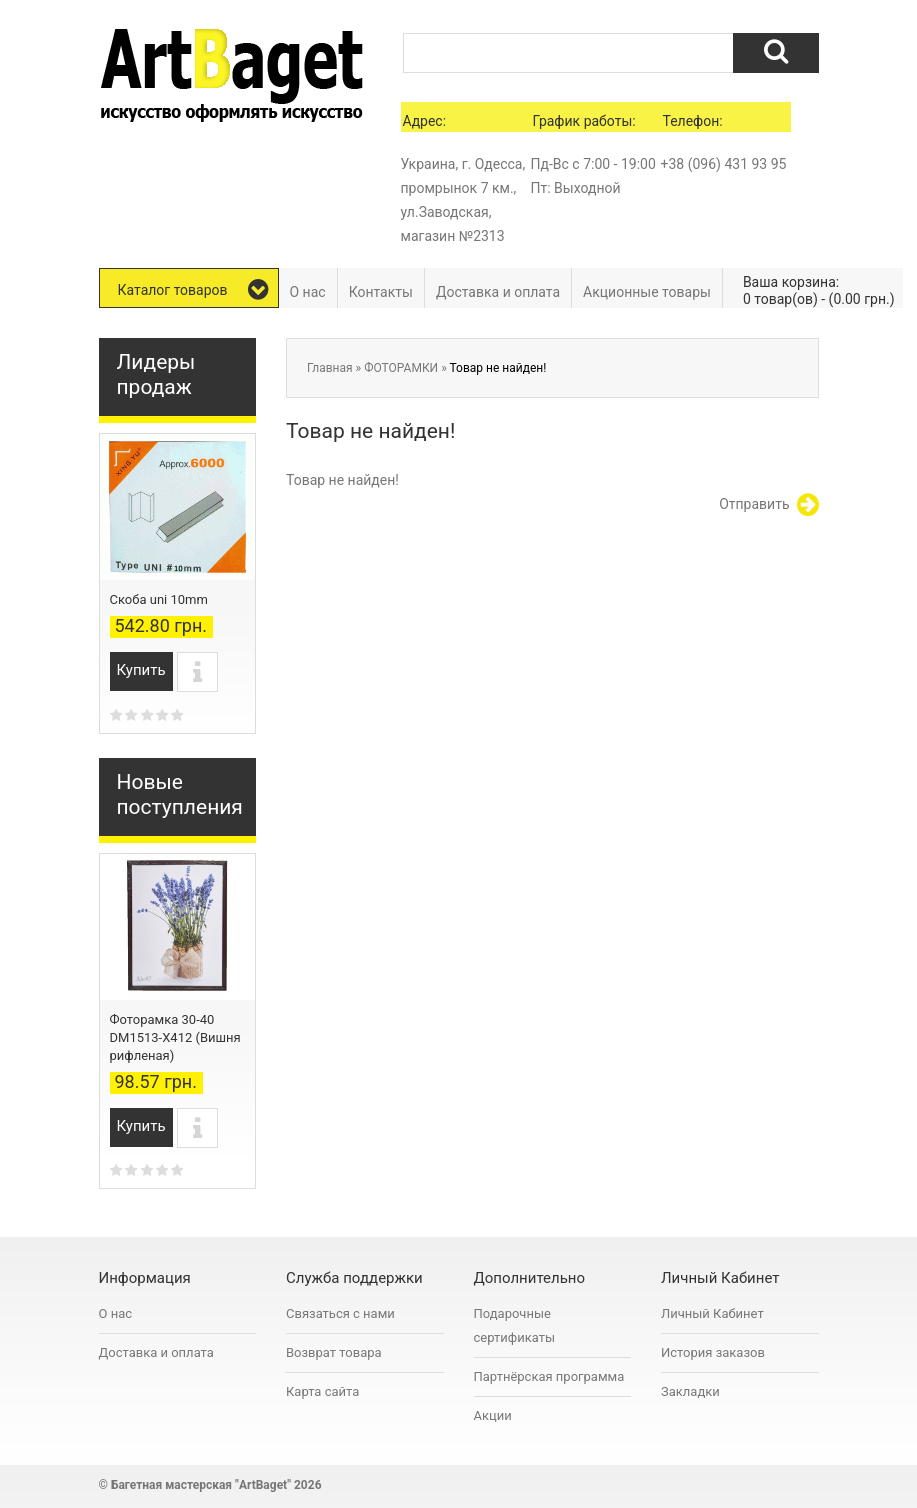  What do you see at coordinates (549, 1376) in the screenshot?
I see `Партнёрская программа` at bounding box center [549, 1376].